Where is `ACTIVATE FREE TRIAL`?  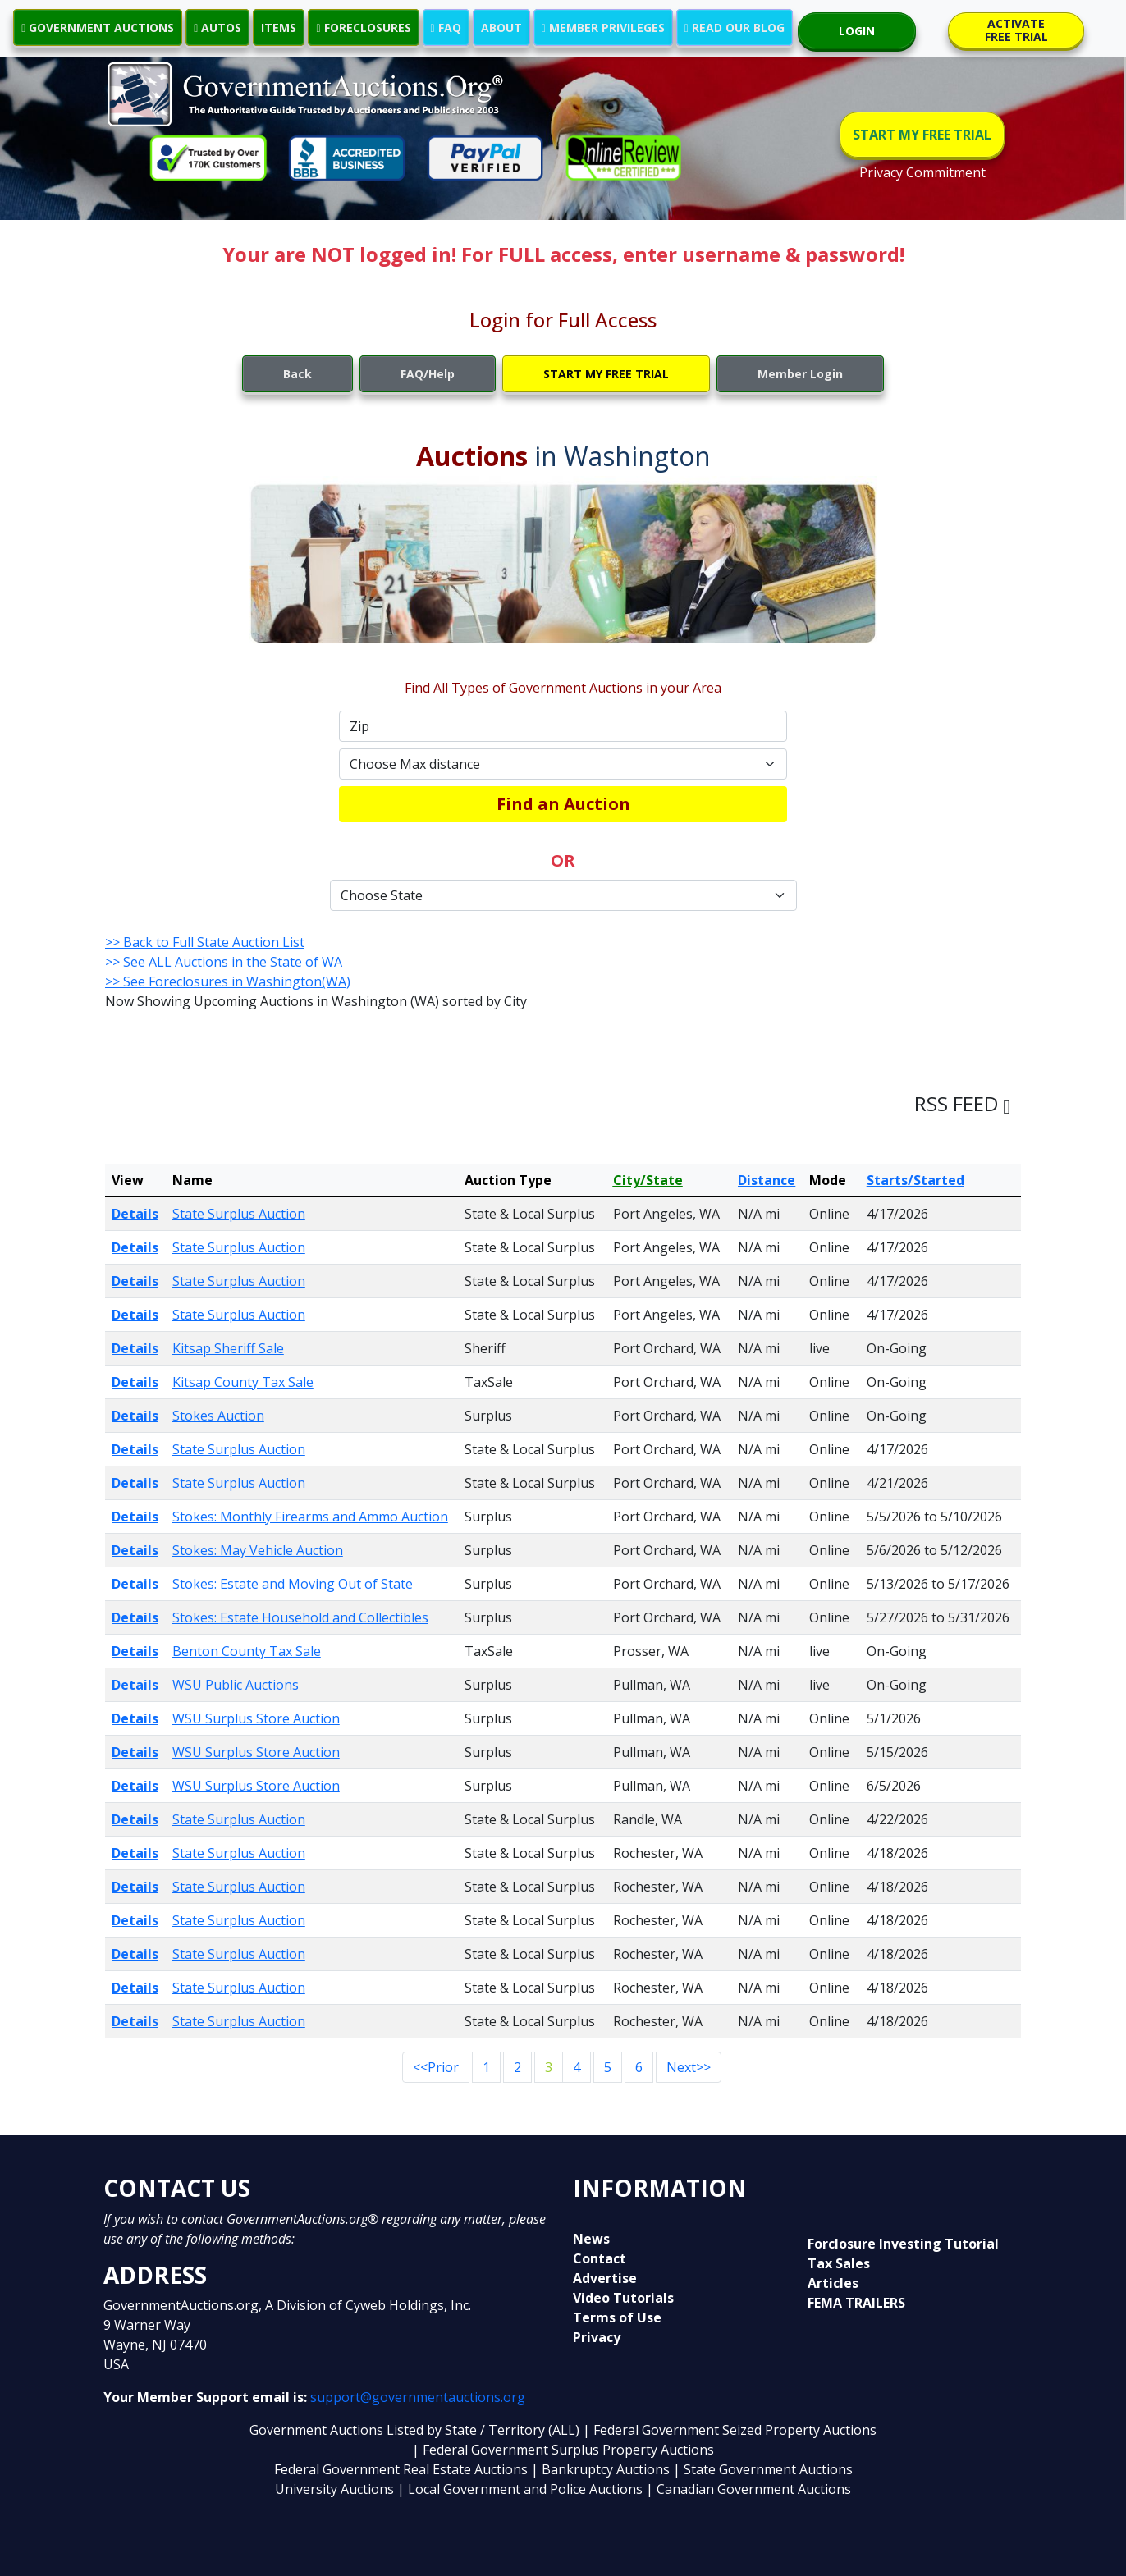 ACTIVATE FREE TRIAL is located at coordinates (1016, 30).